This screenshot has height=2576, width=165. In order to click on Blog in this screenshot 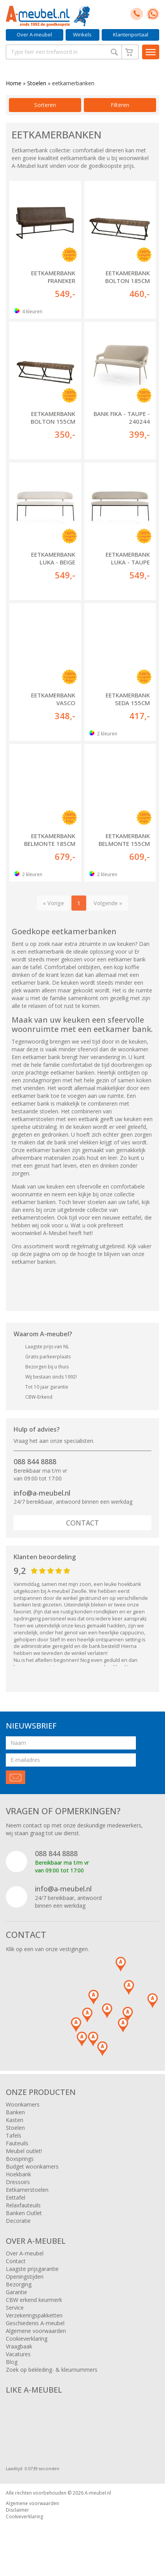, I will do `click(11, 2362)`.